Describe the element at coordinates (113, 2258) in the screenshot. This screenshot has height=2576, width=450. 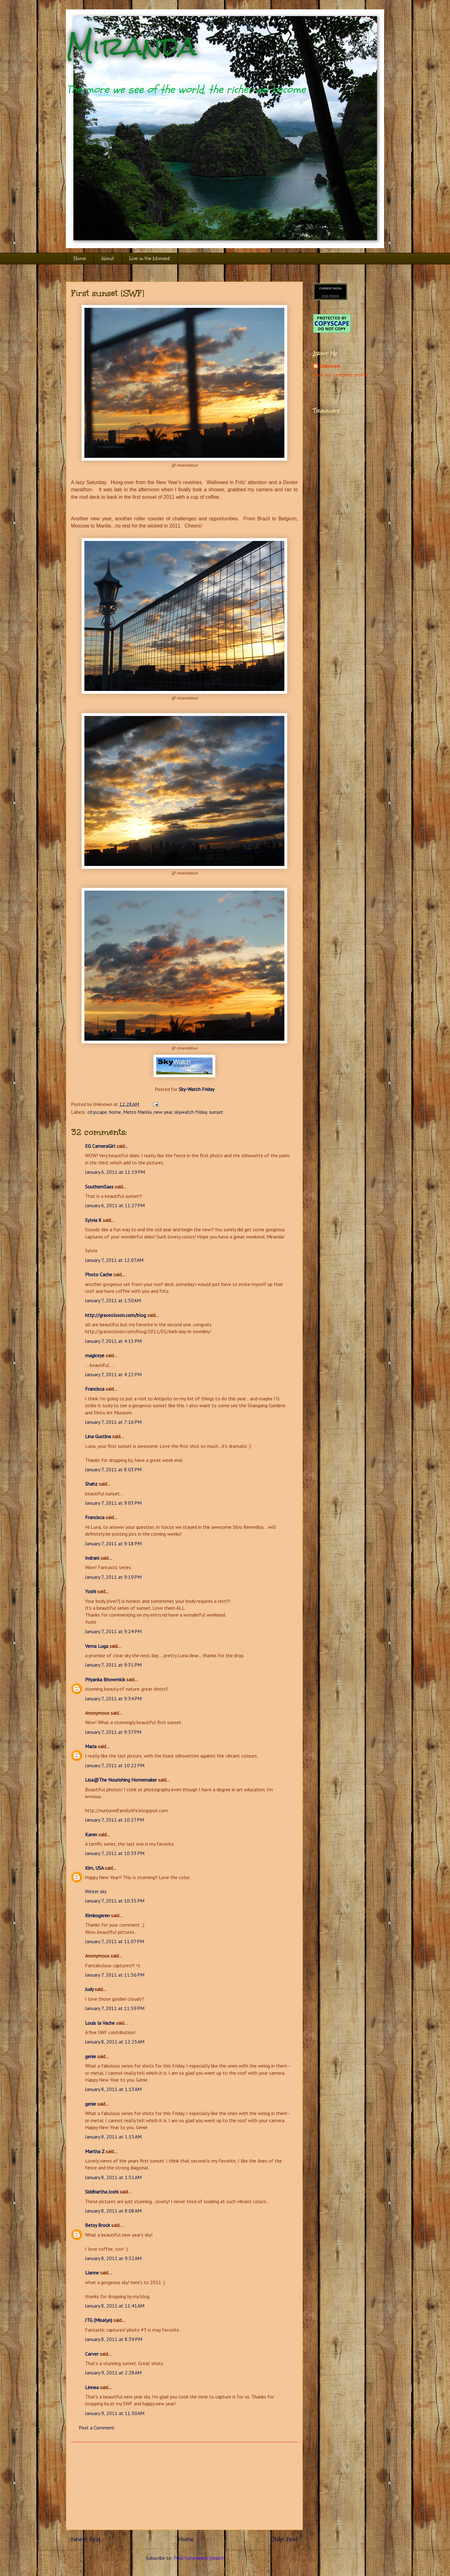
I see `January 8, 2011 at 9:52 AM` at that location.